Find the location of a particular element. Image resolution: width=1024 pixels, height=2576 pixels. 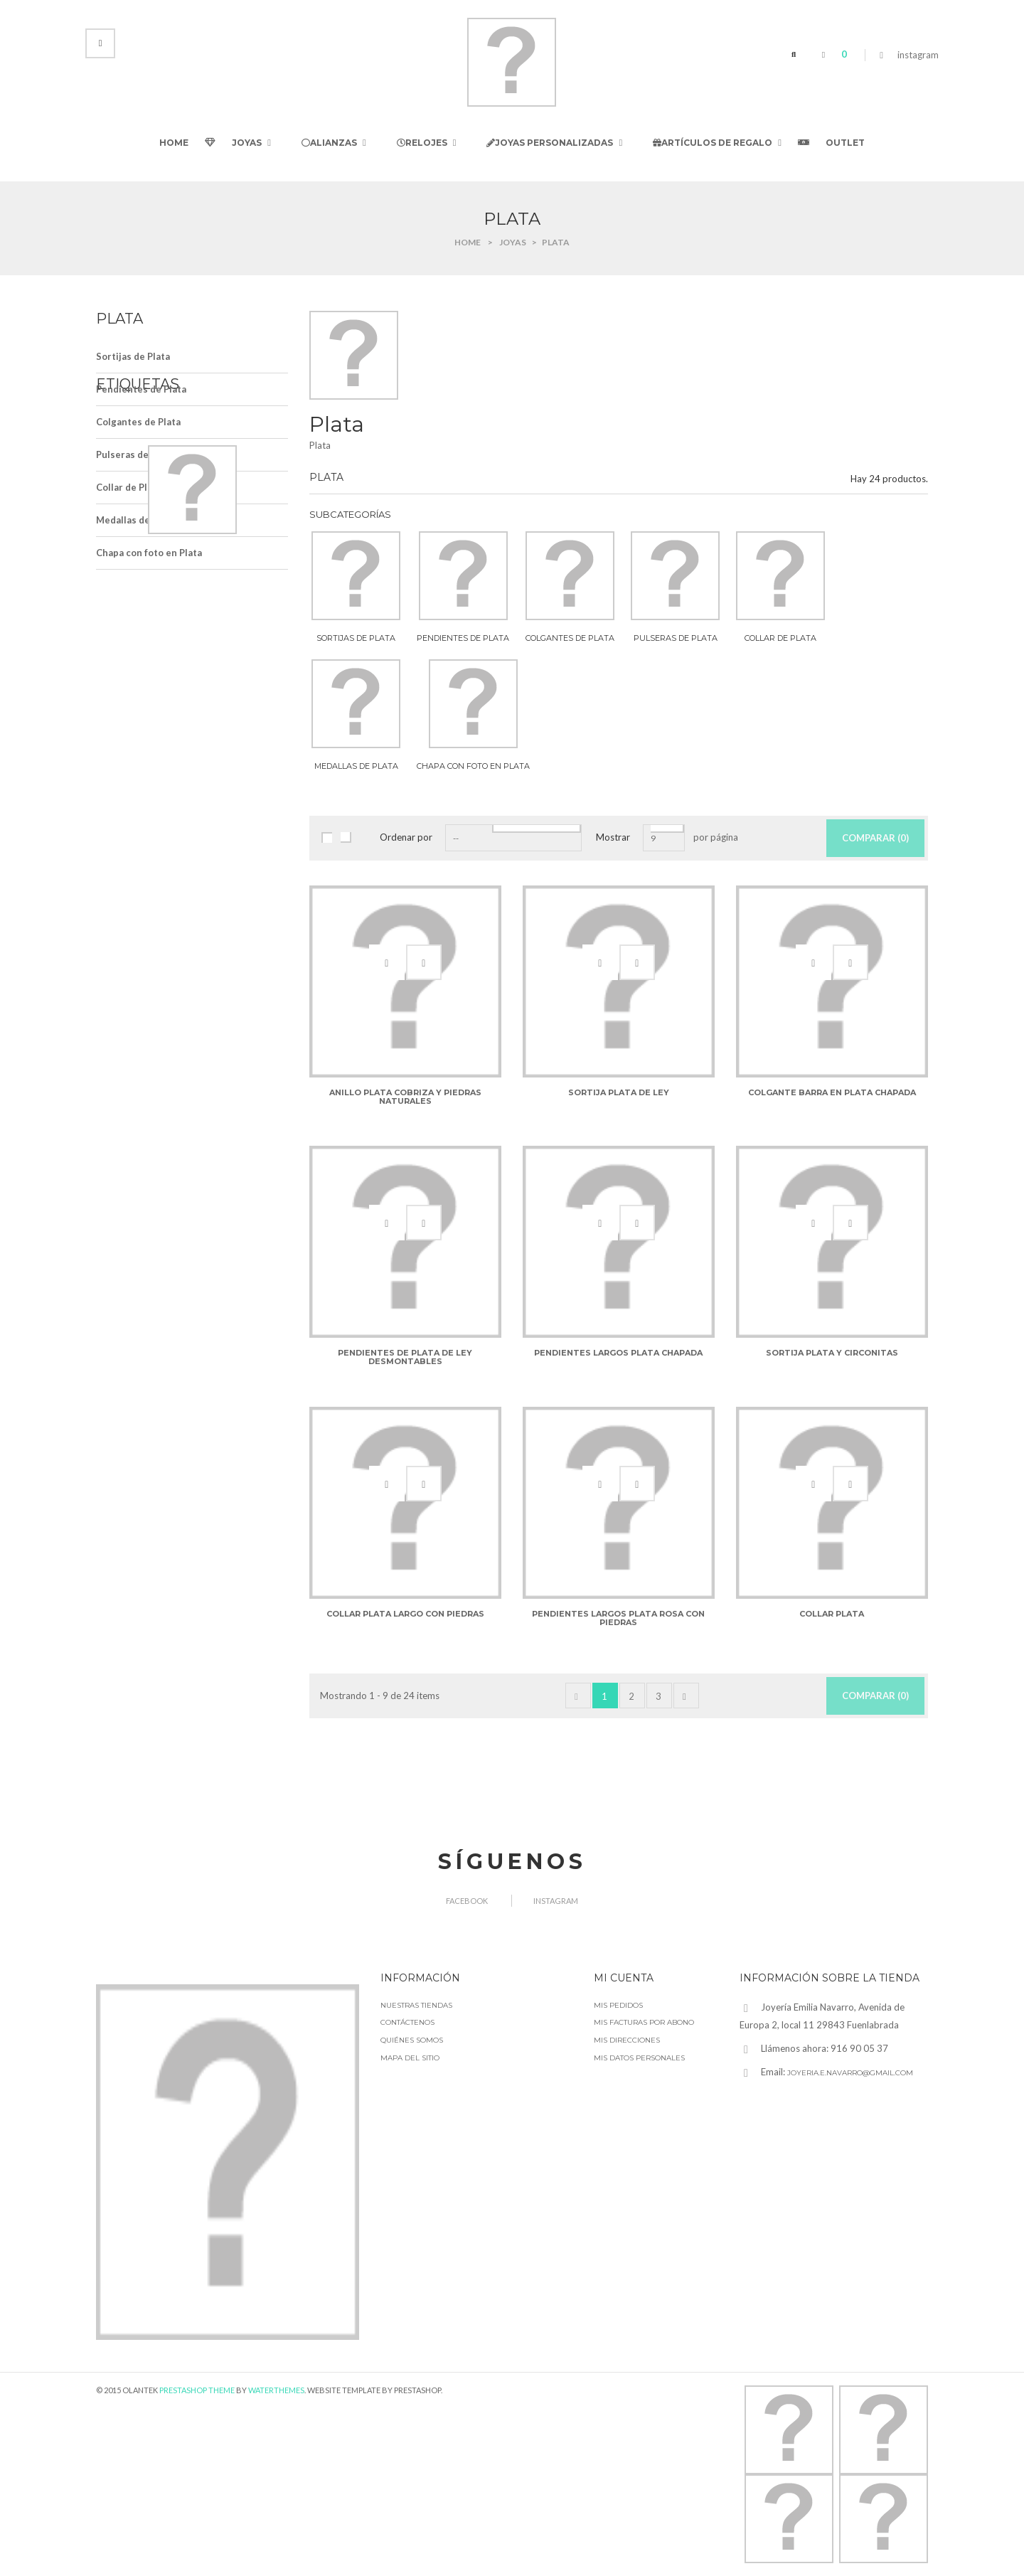

WaterThemes is located at coordinates (276, 2390).